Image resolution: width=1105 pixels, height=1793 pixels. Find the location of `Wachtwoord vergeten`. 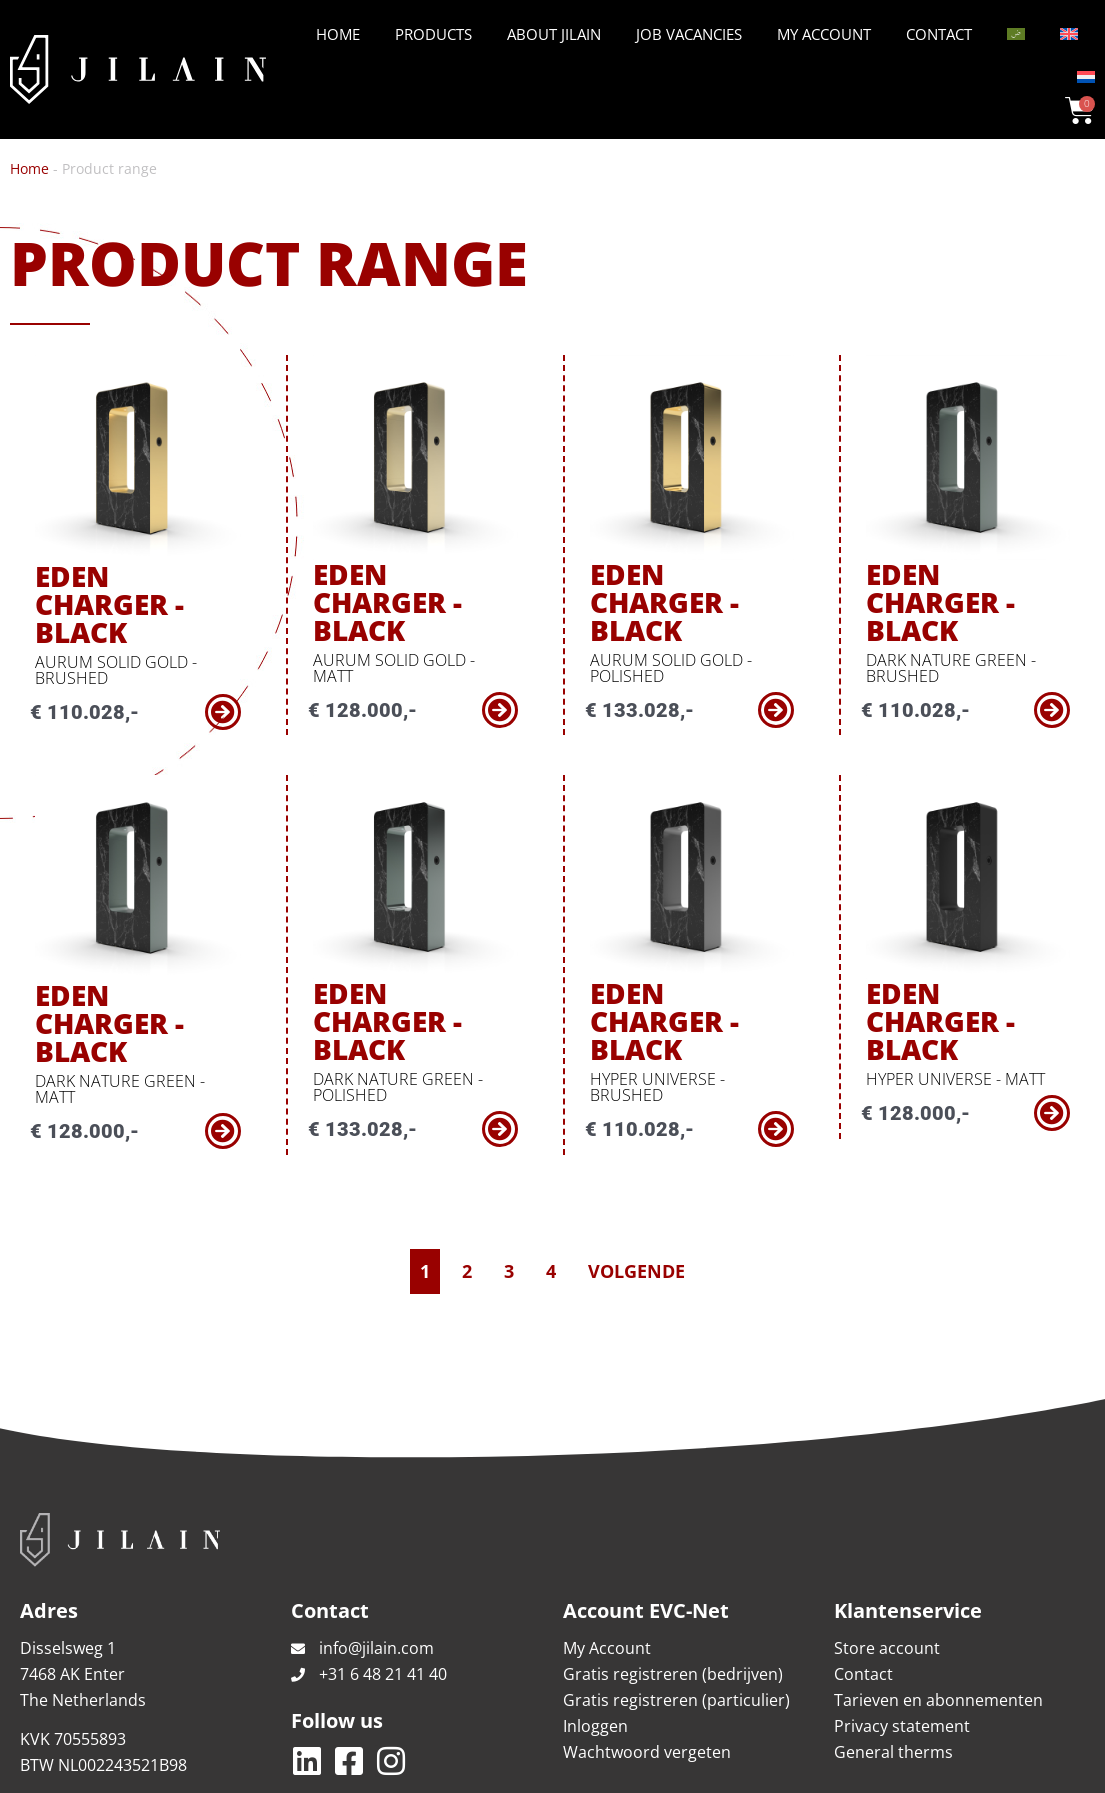

Wachtwoord vergeten is located at coordinates (647, 1664).